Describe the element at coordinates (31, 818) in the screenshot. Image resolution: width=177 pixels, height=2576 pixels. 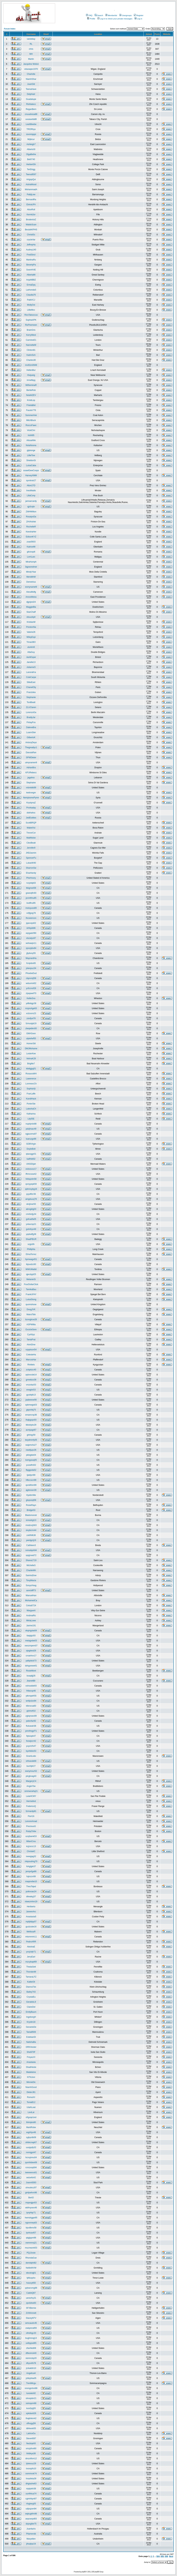
I see `JedElutttes` at that location.